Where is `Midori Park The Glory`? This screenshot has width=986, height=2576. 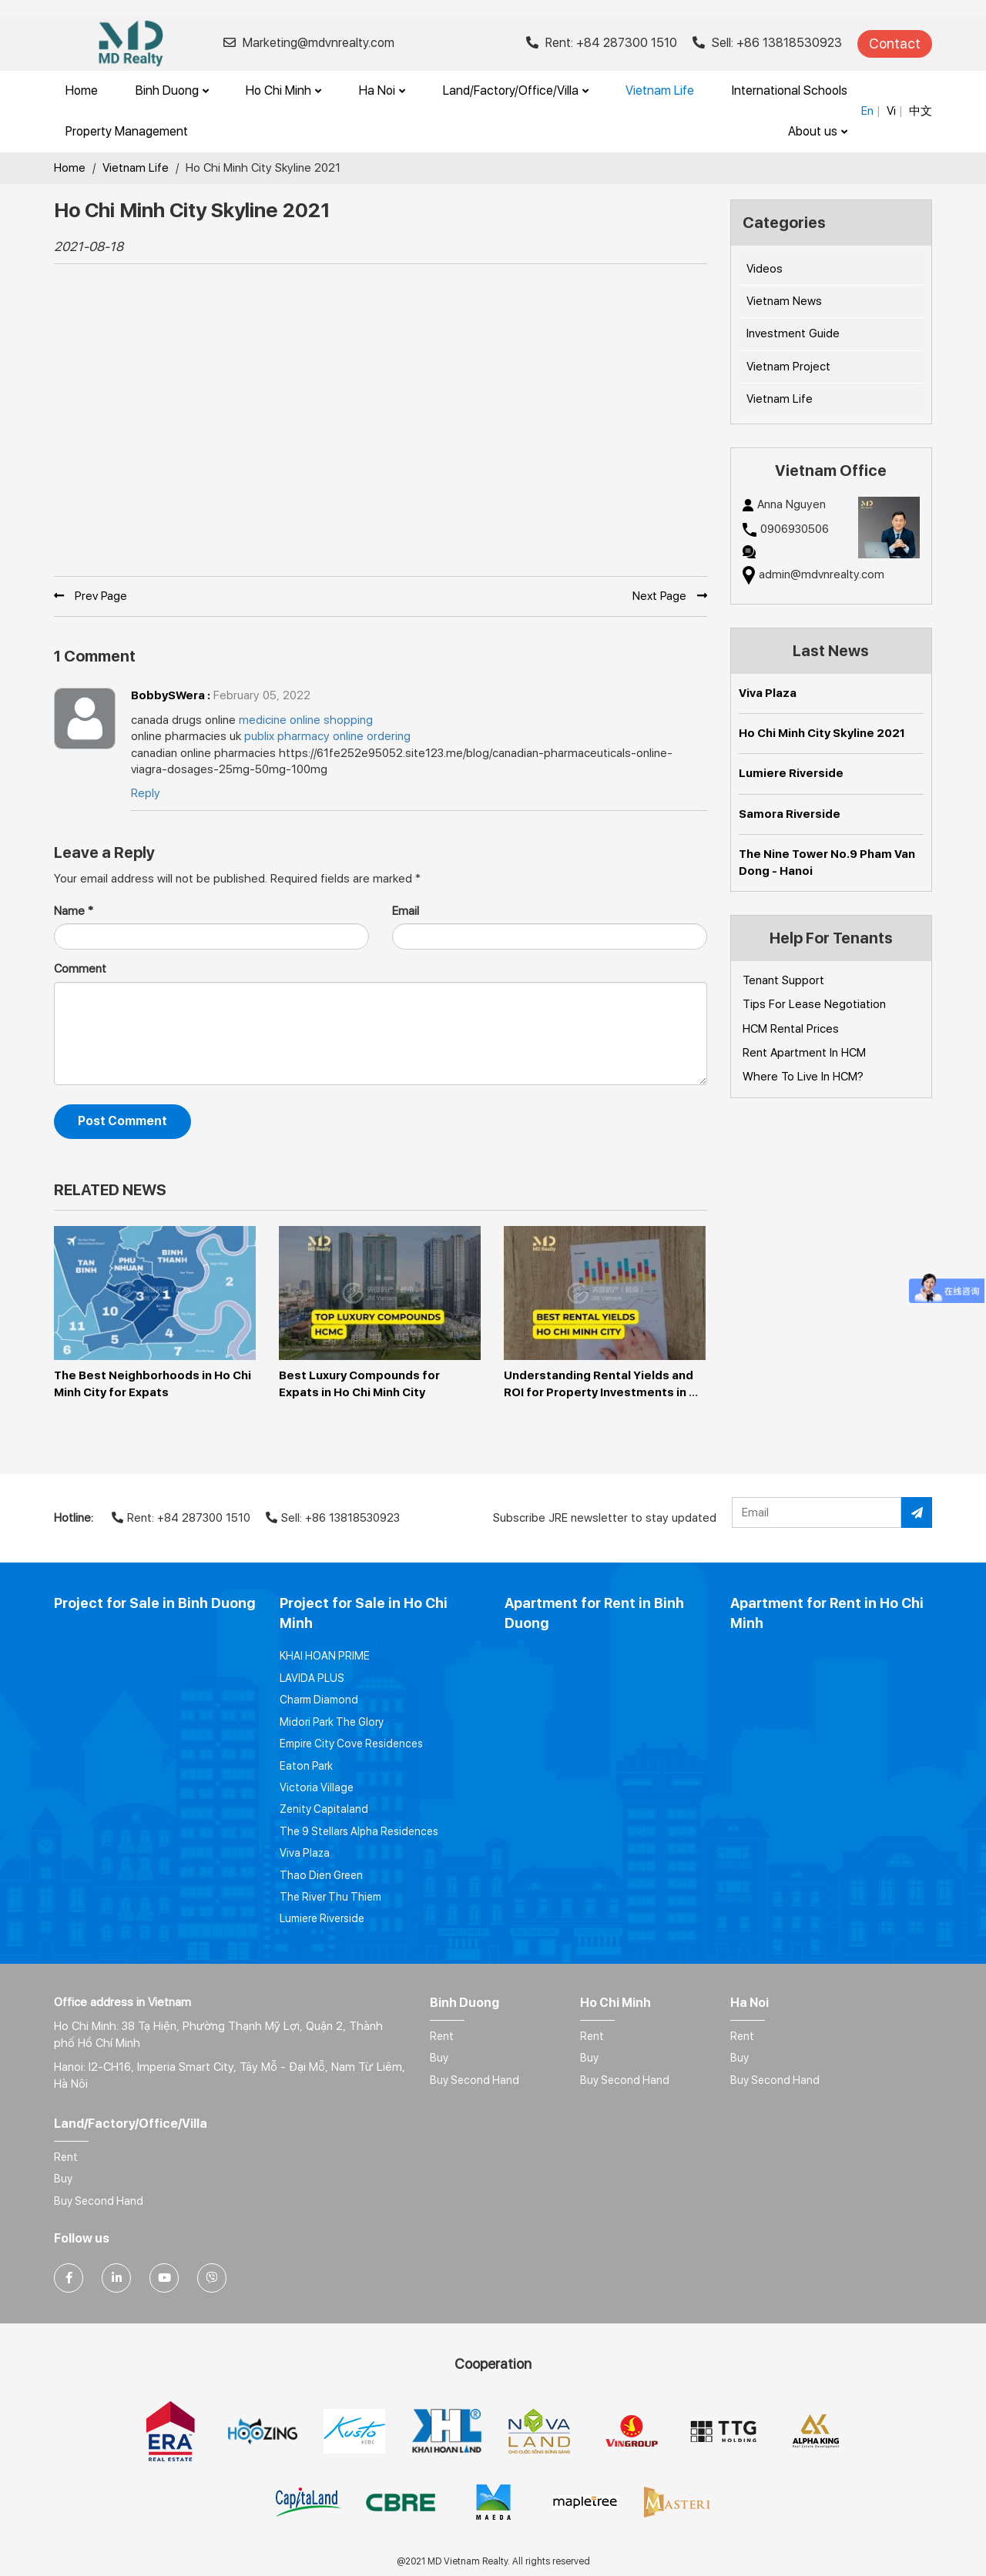 Midori Park The Glory is located at coordinates (332, 1722).